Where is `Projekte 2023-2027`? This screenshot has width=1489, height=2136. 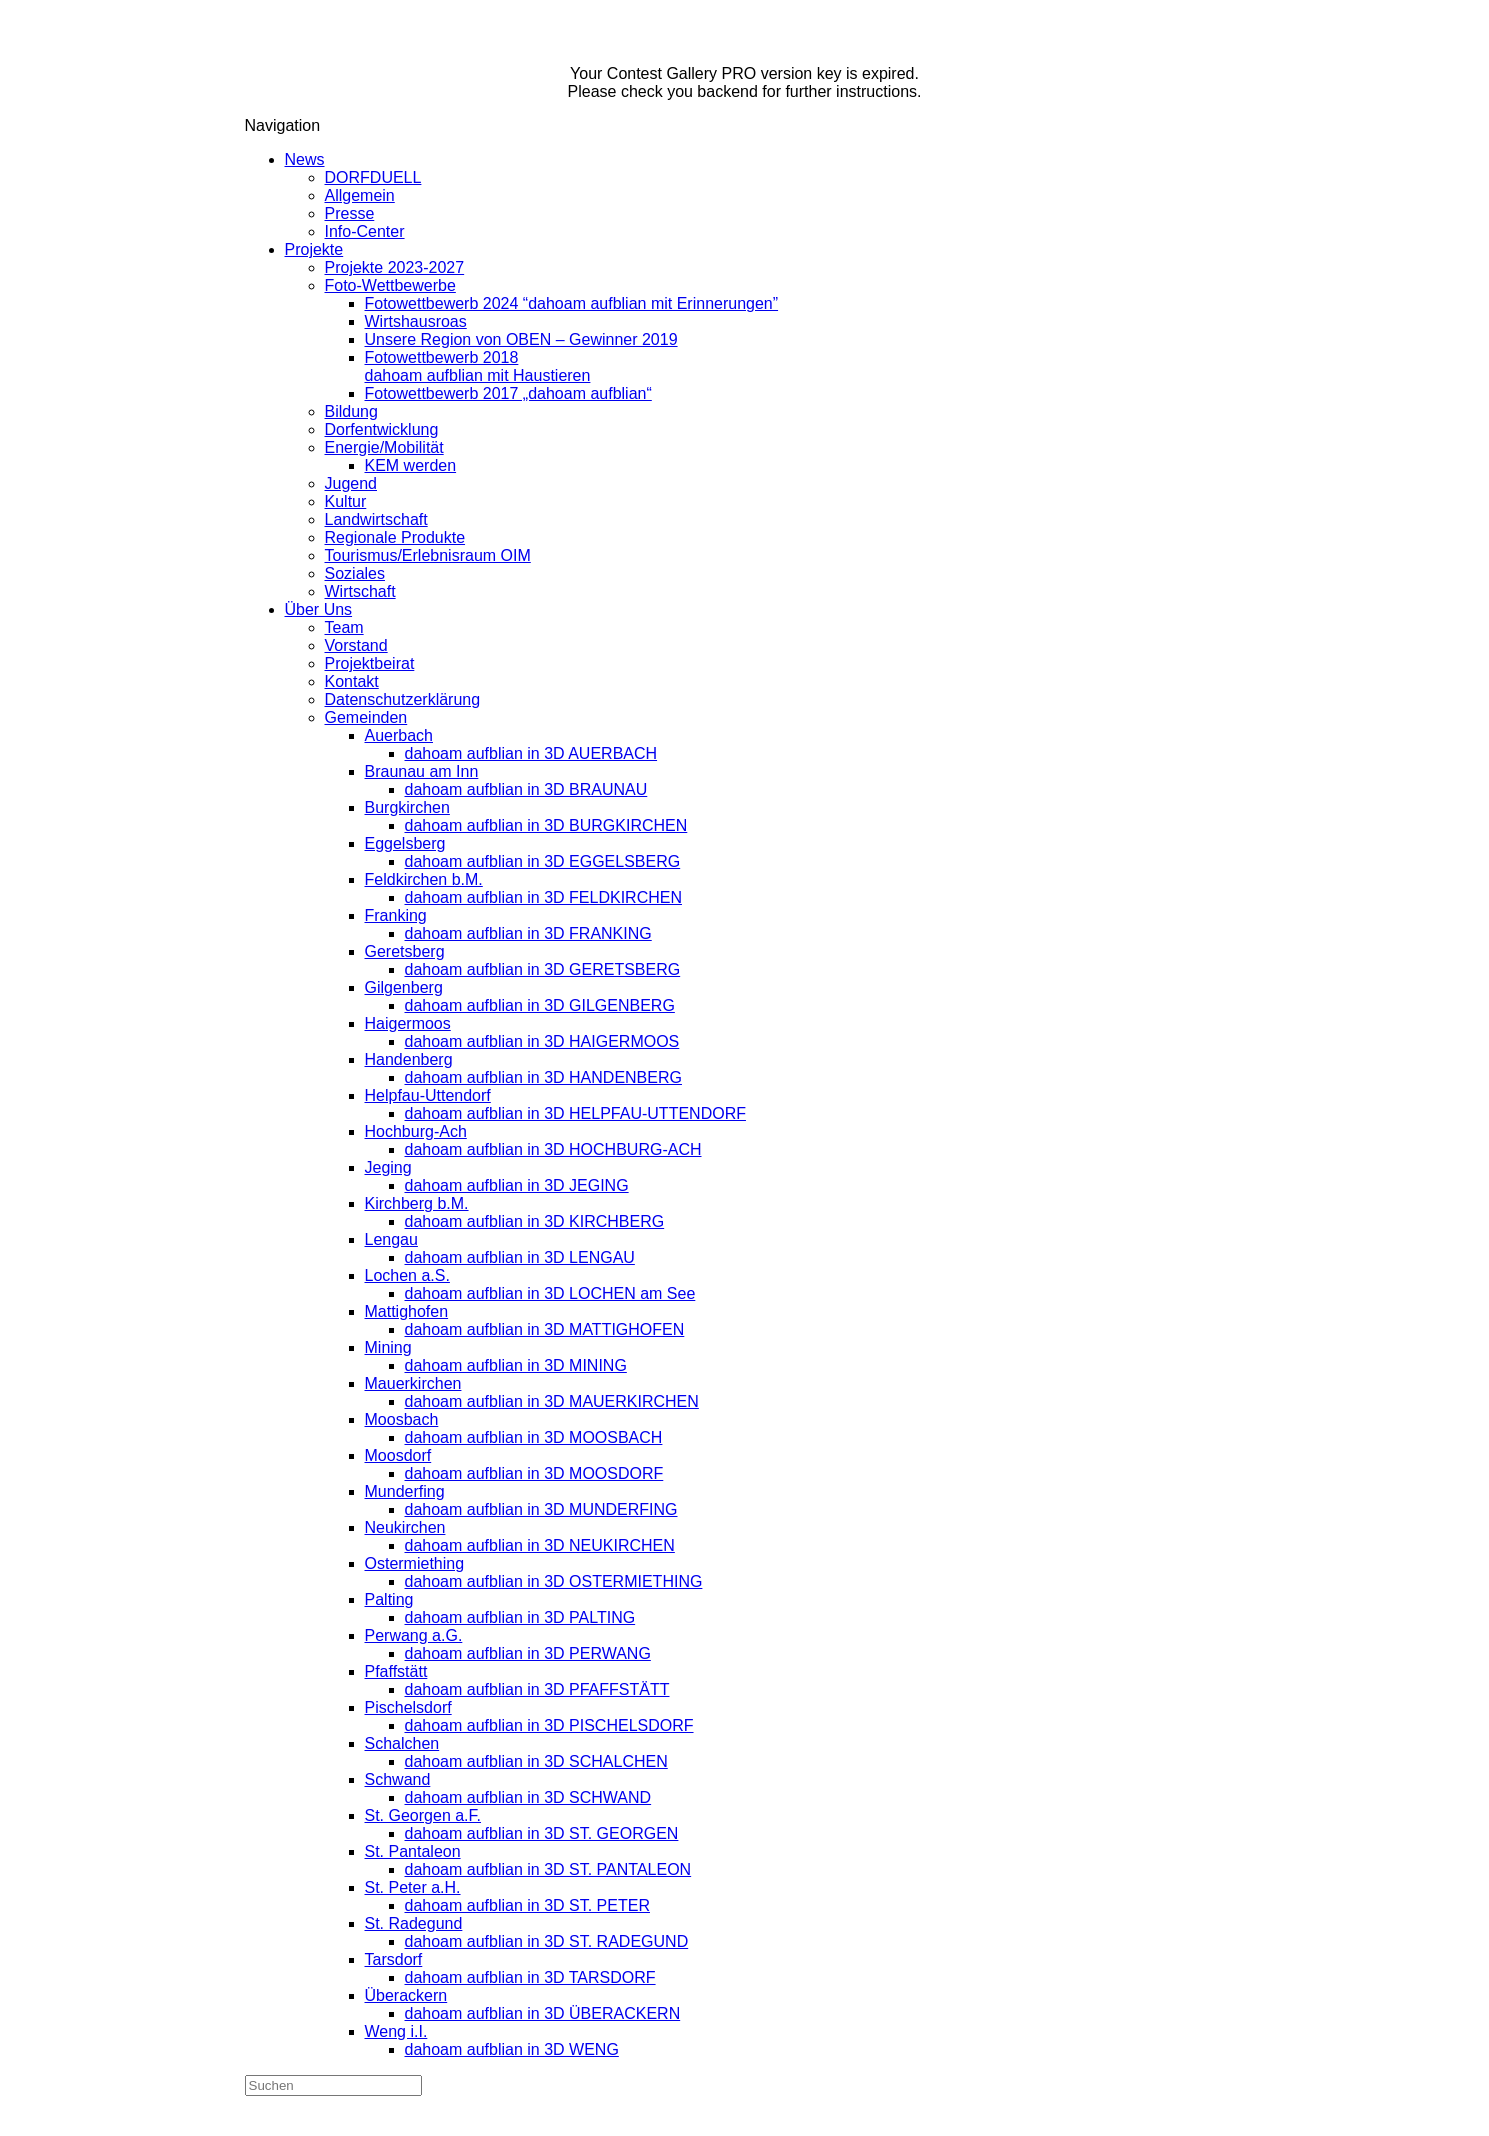 Projekte 2023-2027 is located at coordinates (395, 267).